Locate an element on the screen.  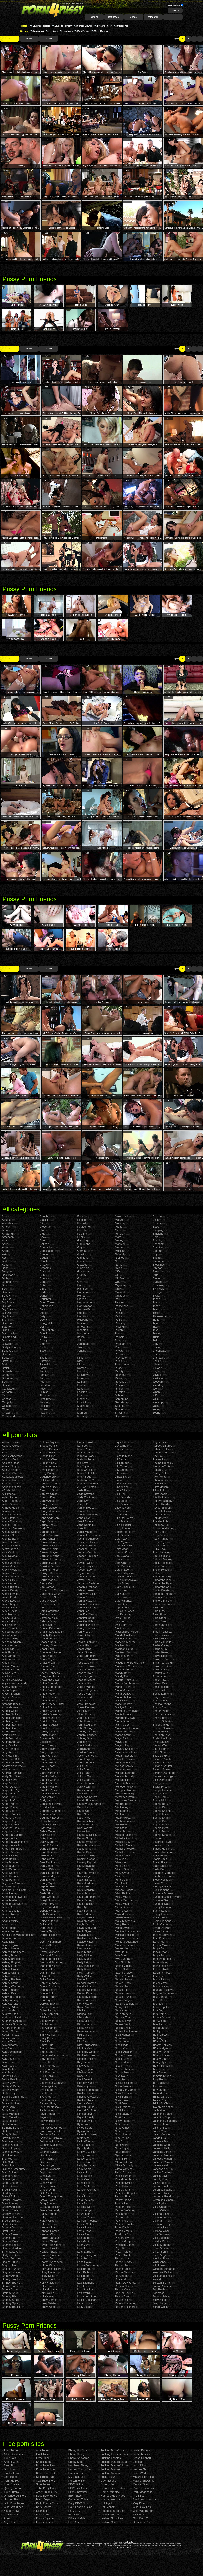
Mom is located at coordinates (118, 1237).